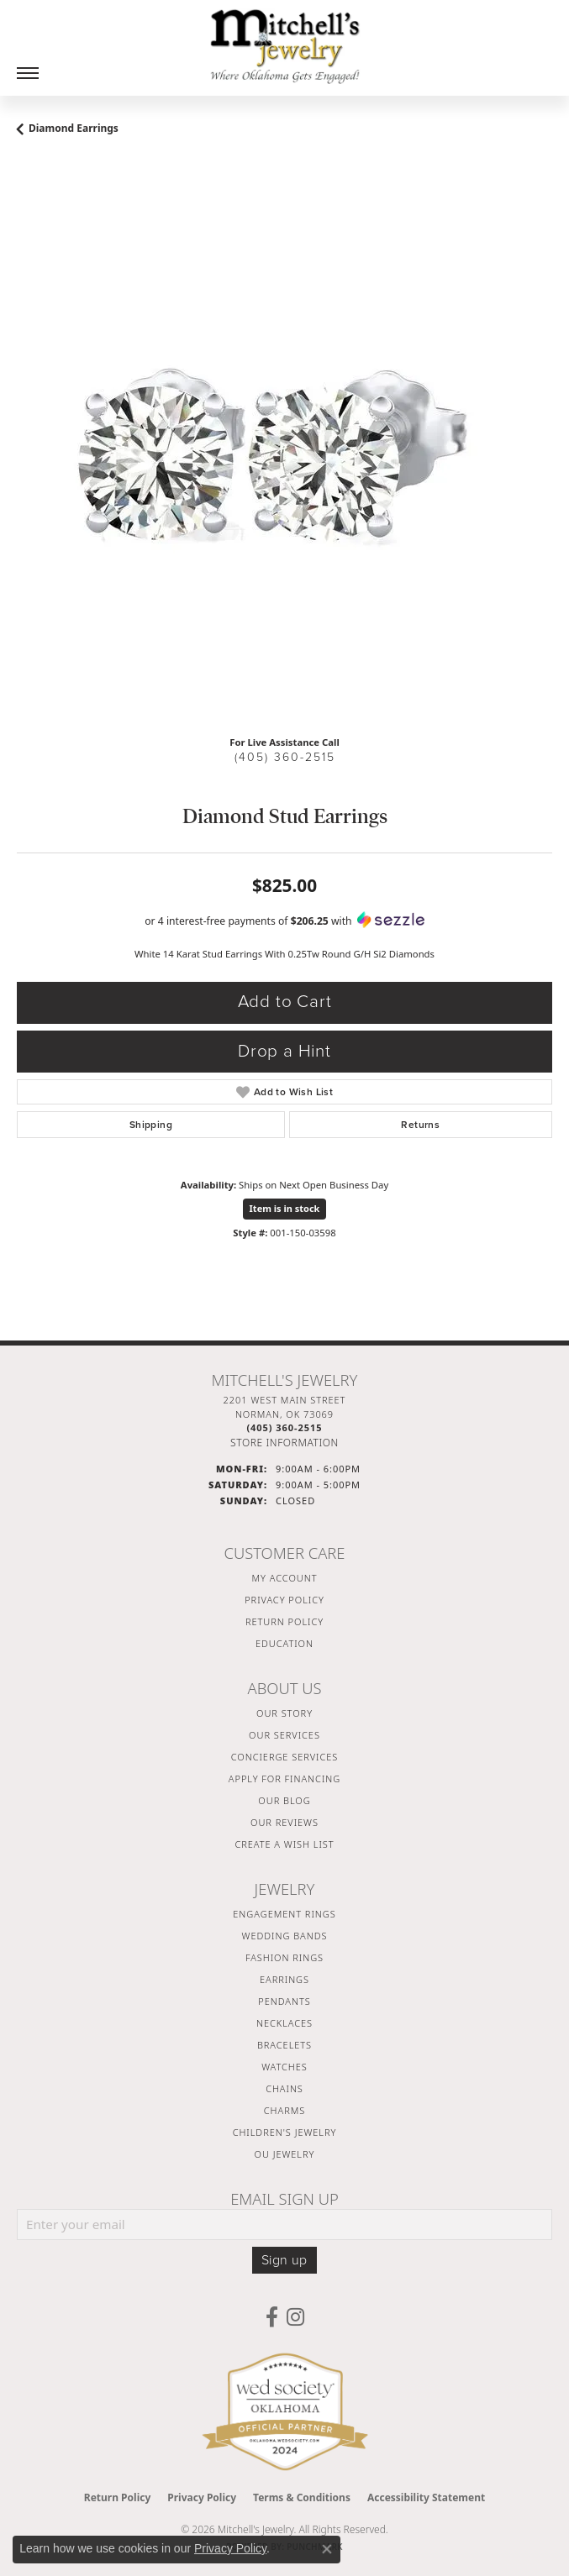  I want to click on [Close consent popup], so click(327, 2549).